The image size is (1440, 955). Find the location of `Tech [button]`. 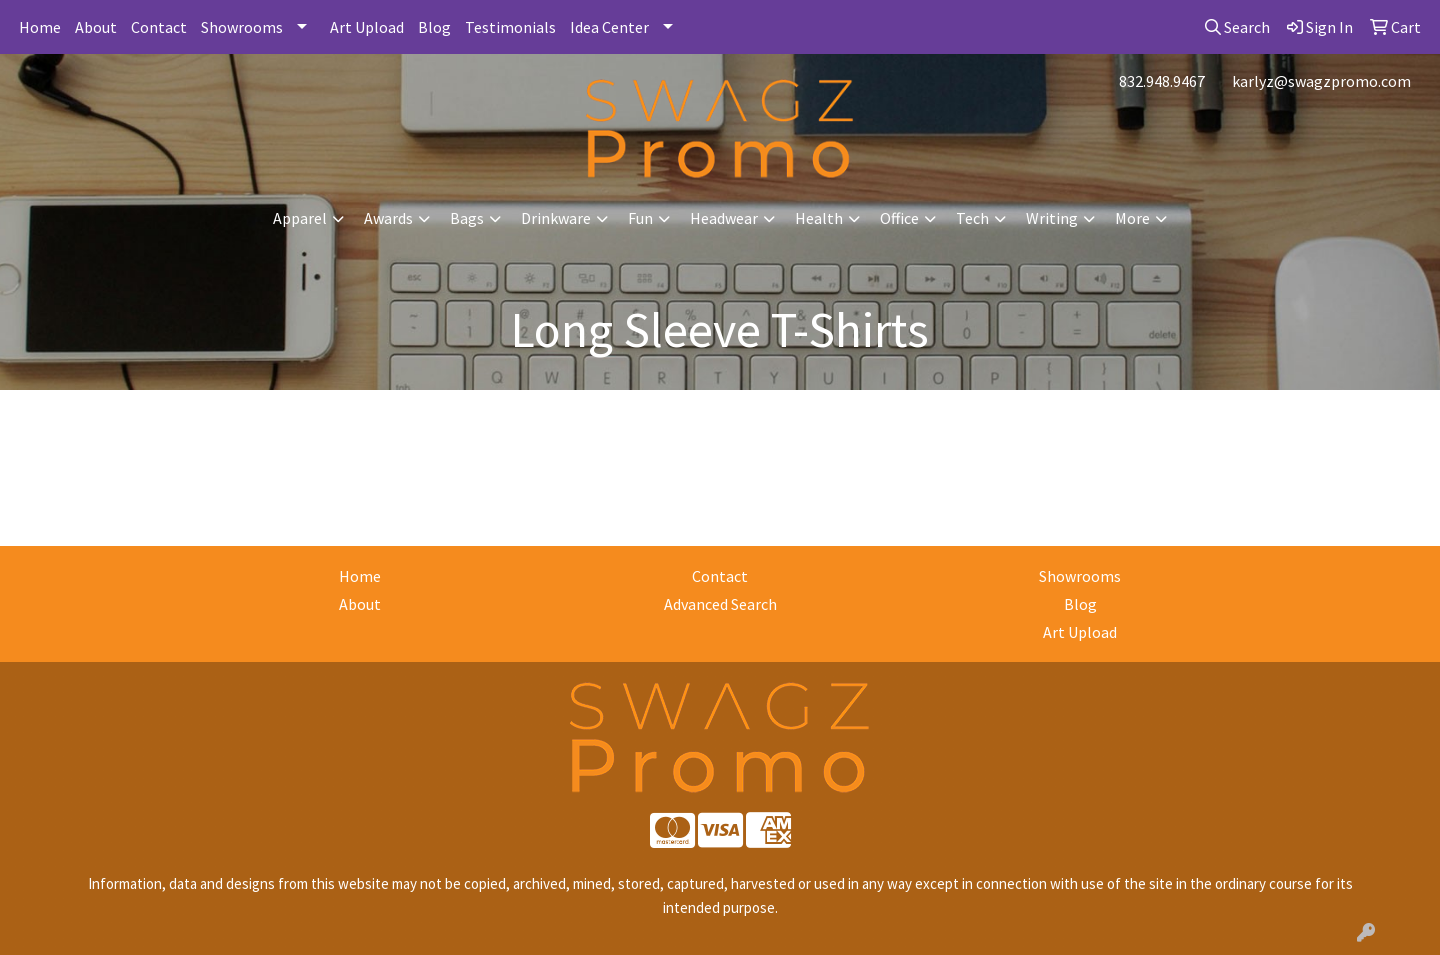

Tech [button] is located at coordinates (972, 218).